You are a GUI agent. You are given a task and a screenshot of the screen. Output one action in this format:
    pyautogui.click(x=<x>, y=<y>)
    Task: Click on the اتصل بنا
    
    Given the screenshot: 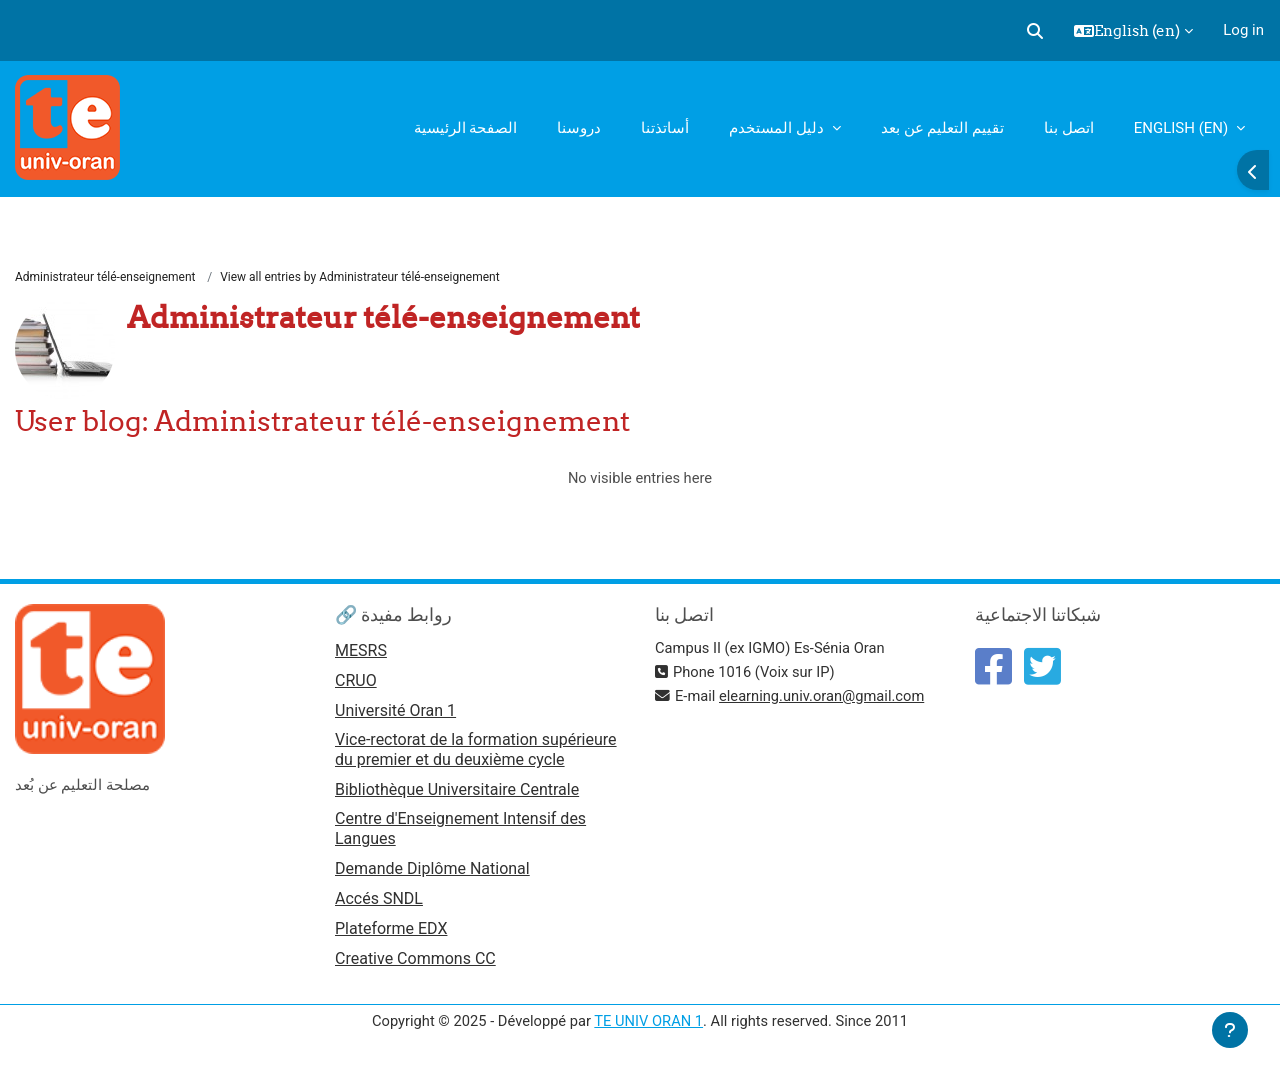 What is the action you would take?
    pyautogui.click(x=1069, y=128)
    